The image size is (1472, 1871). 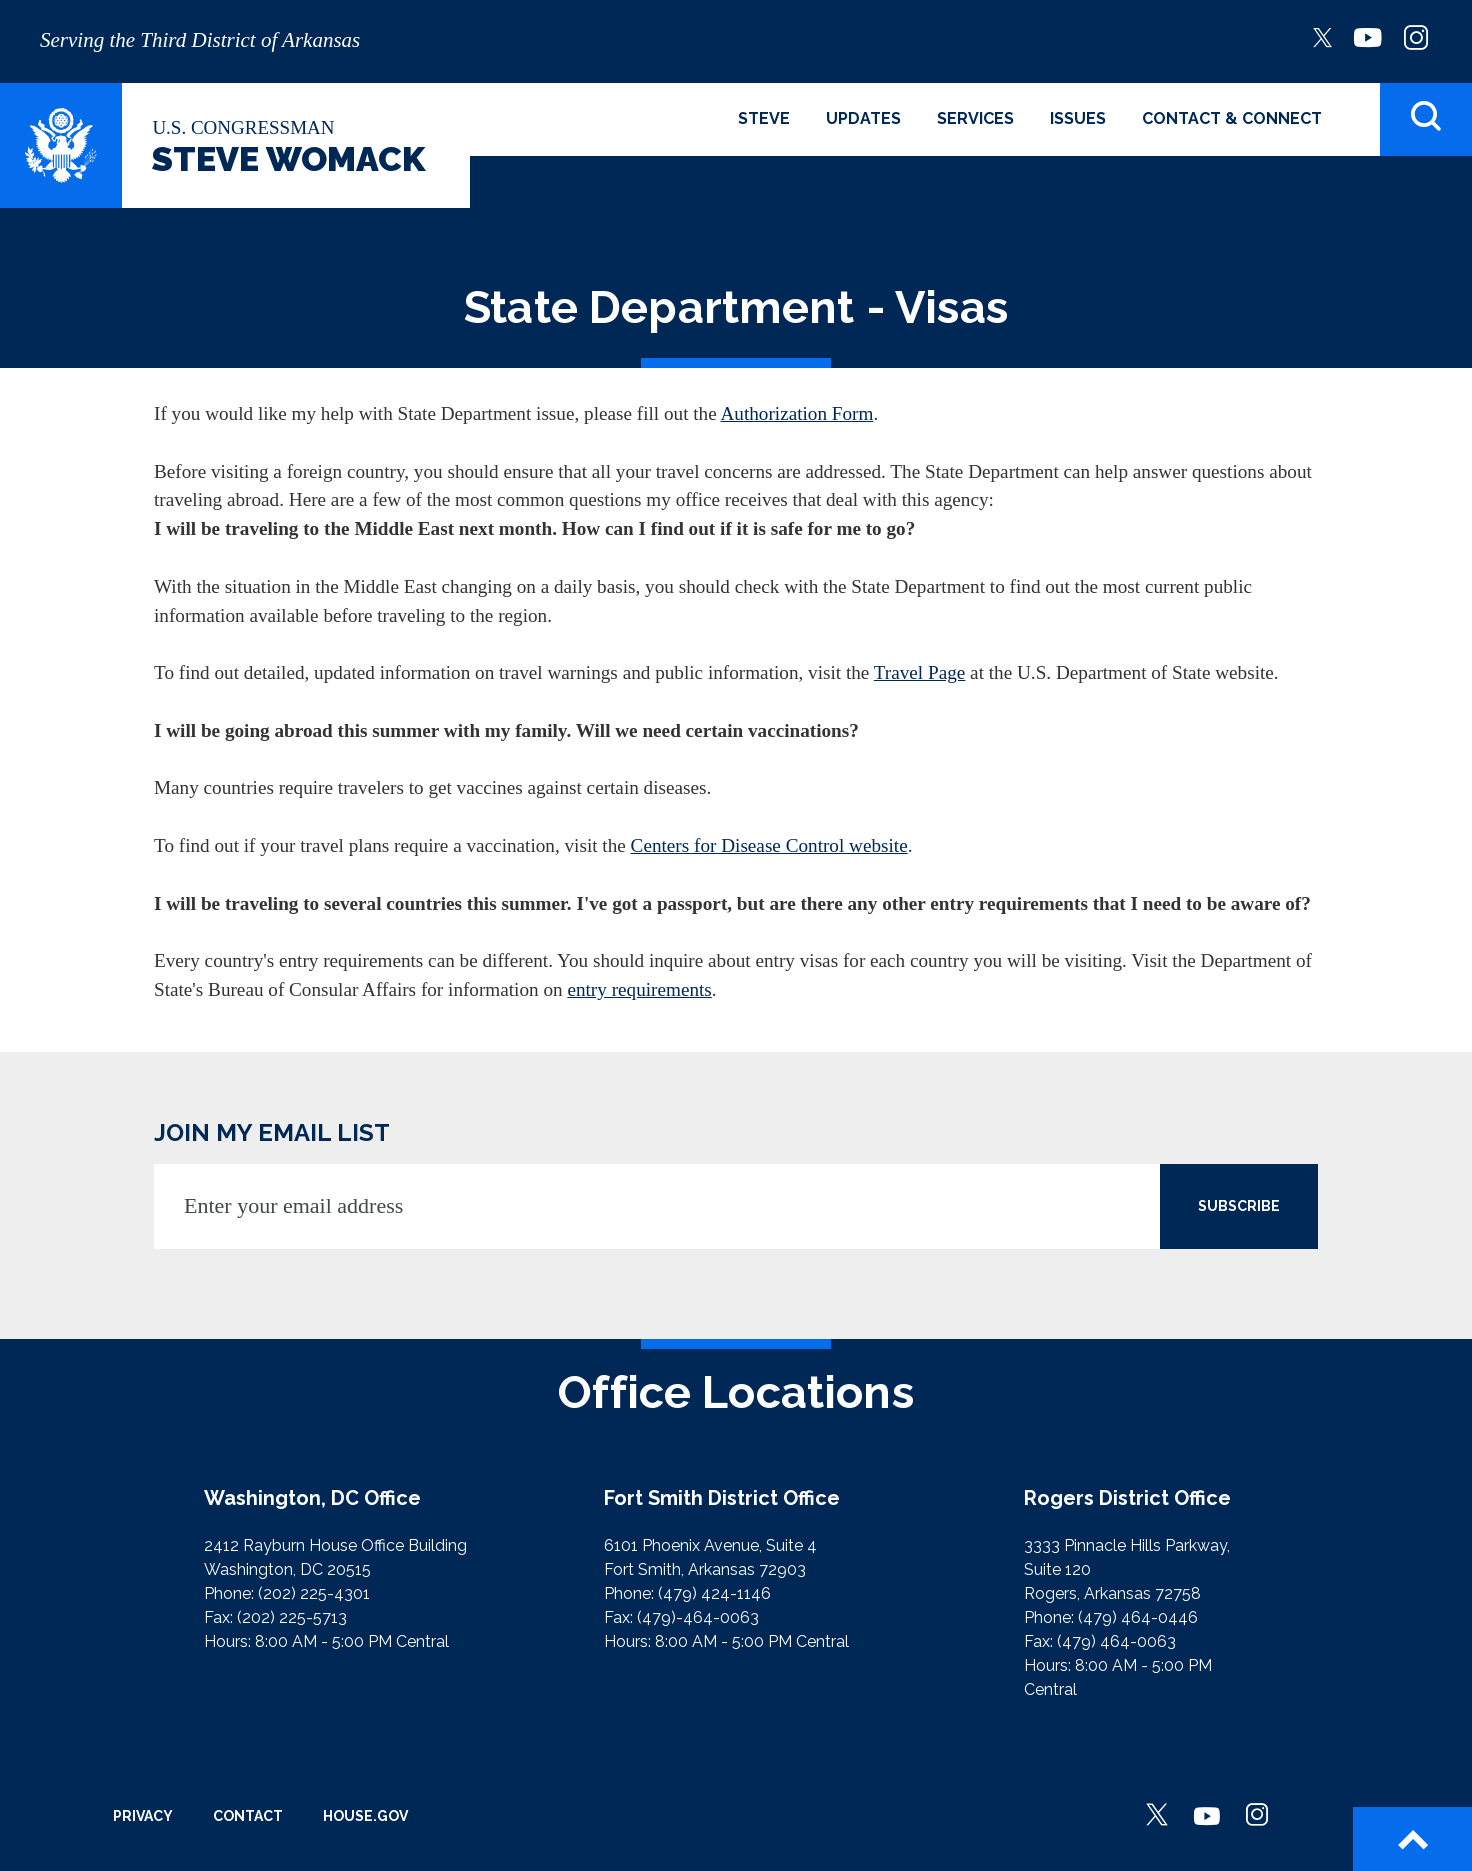 I want to click on JOIN MY EMAIL LIST, so click(x=272, y=1132).